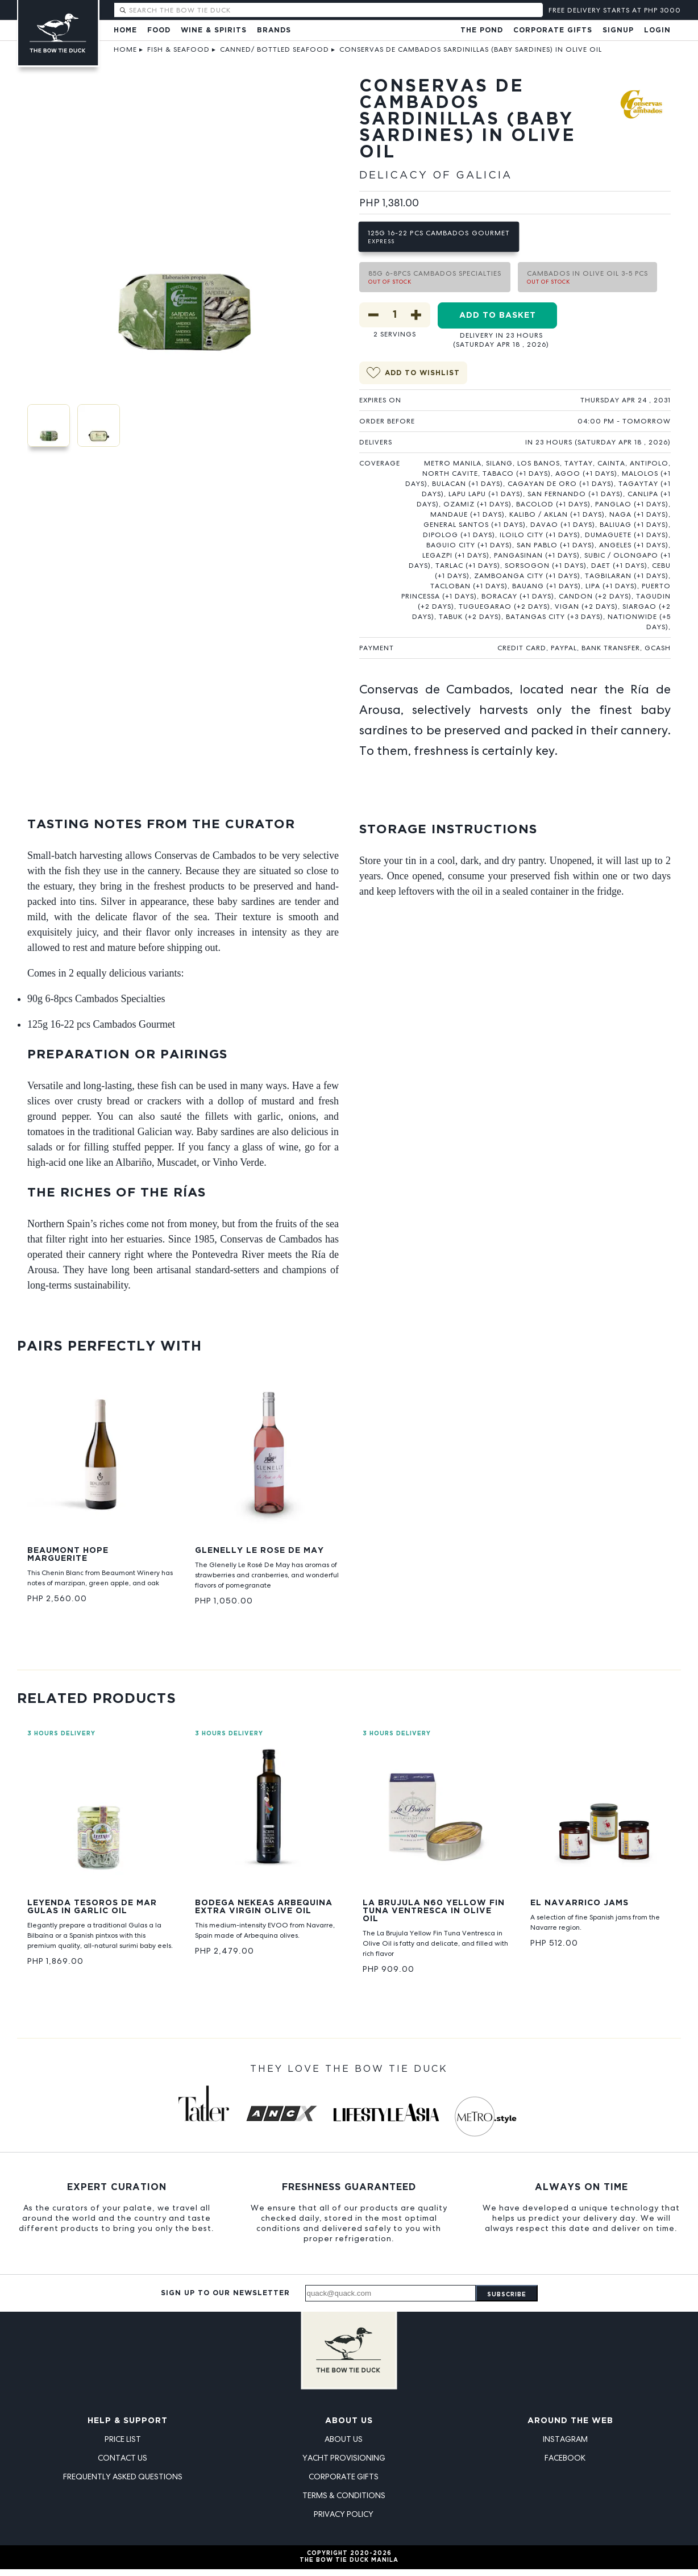  What do you see at coordinates (343, 2458) in the screenshot?
I see `Yacht Provisioning` at bounding box center [343, 2458].